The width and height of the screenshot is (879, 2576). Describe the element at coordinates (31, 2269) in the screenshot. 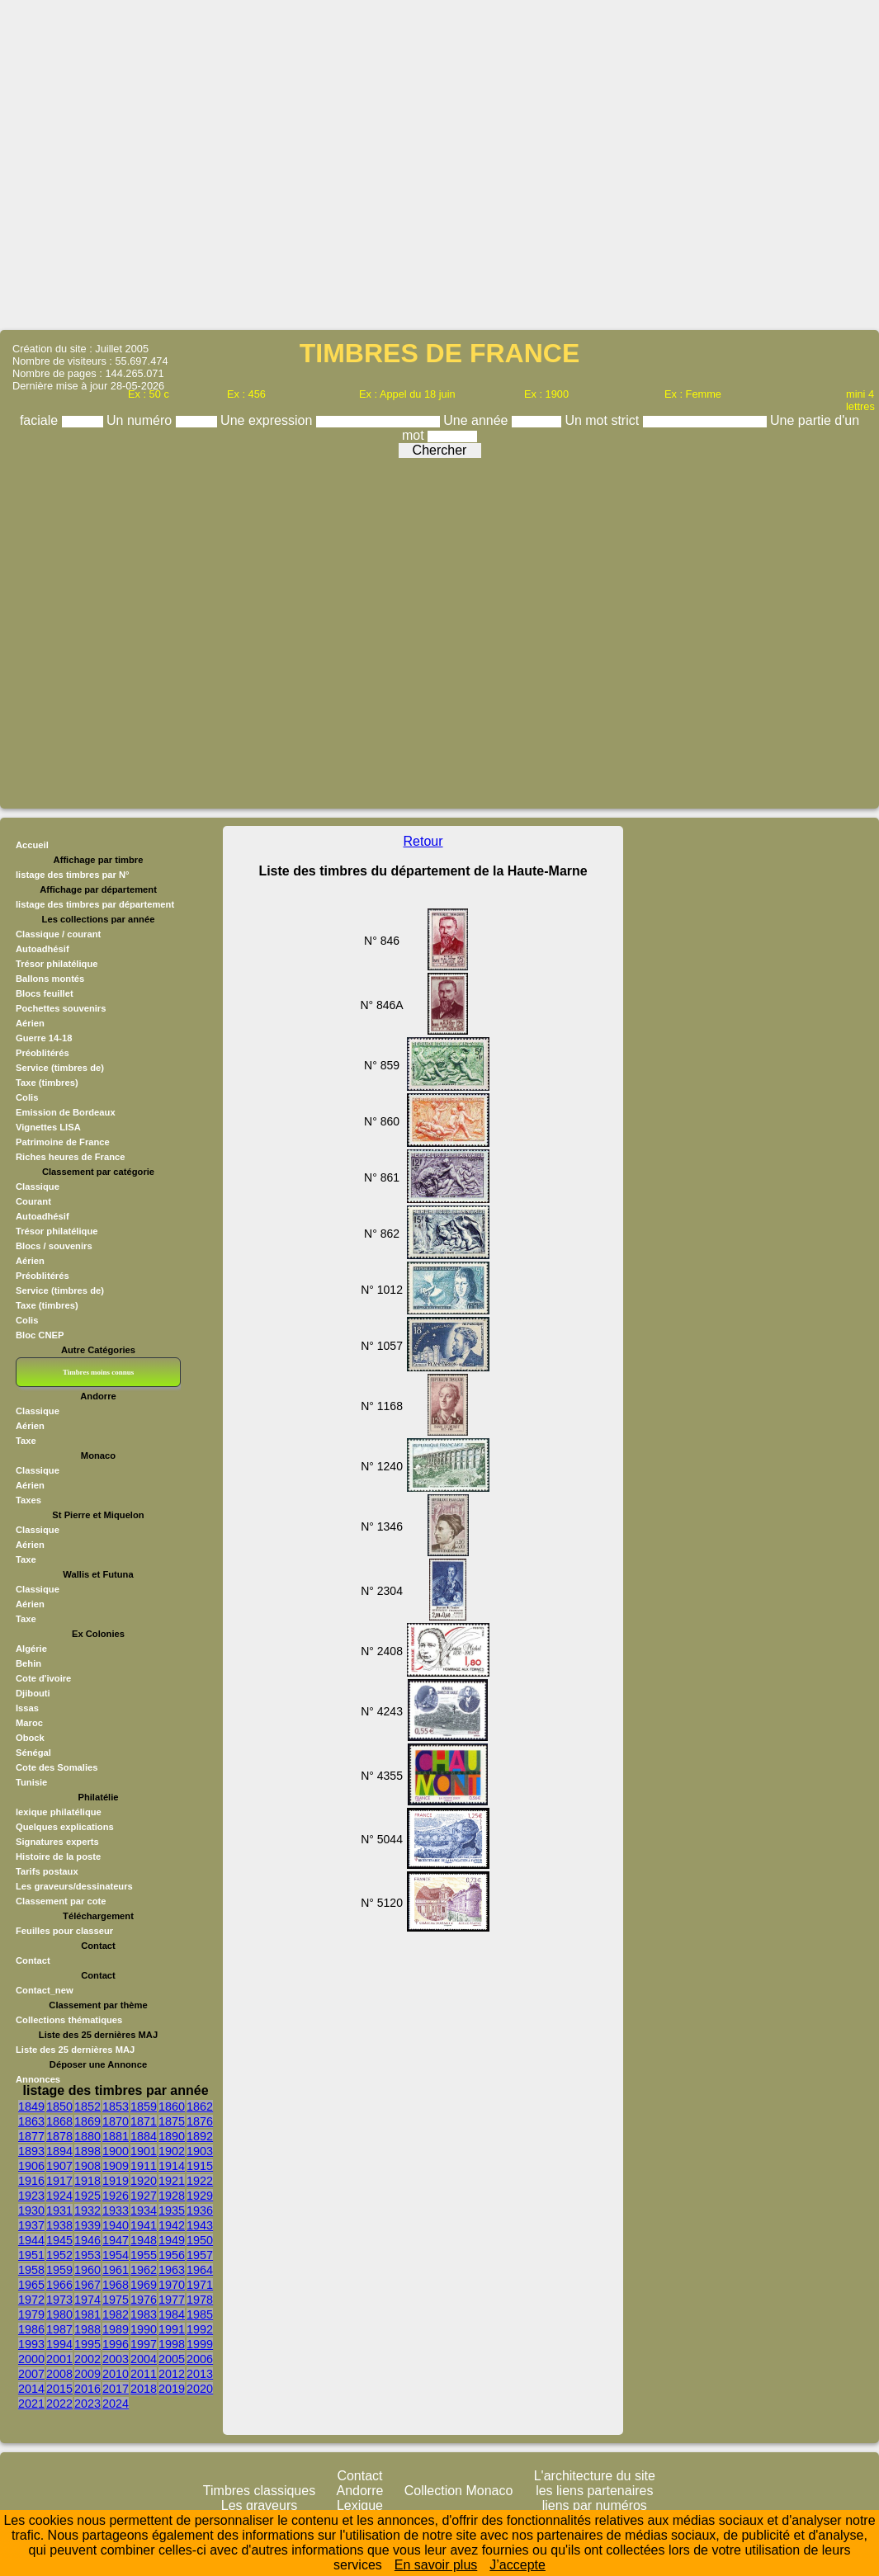

I see `1958` at that location.